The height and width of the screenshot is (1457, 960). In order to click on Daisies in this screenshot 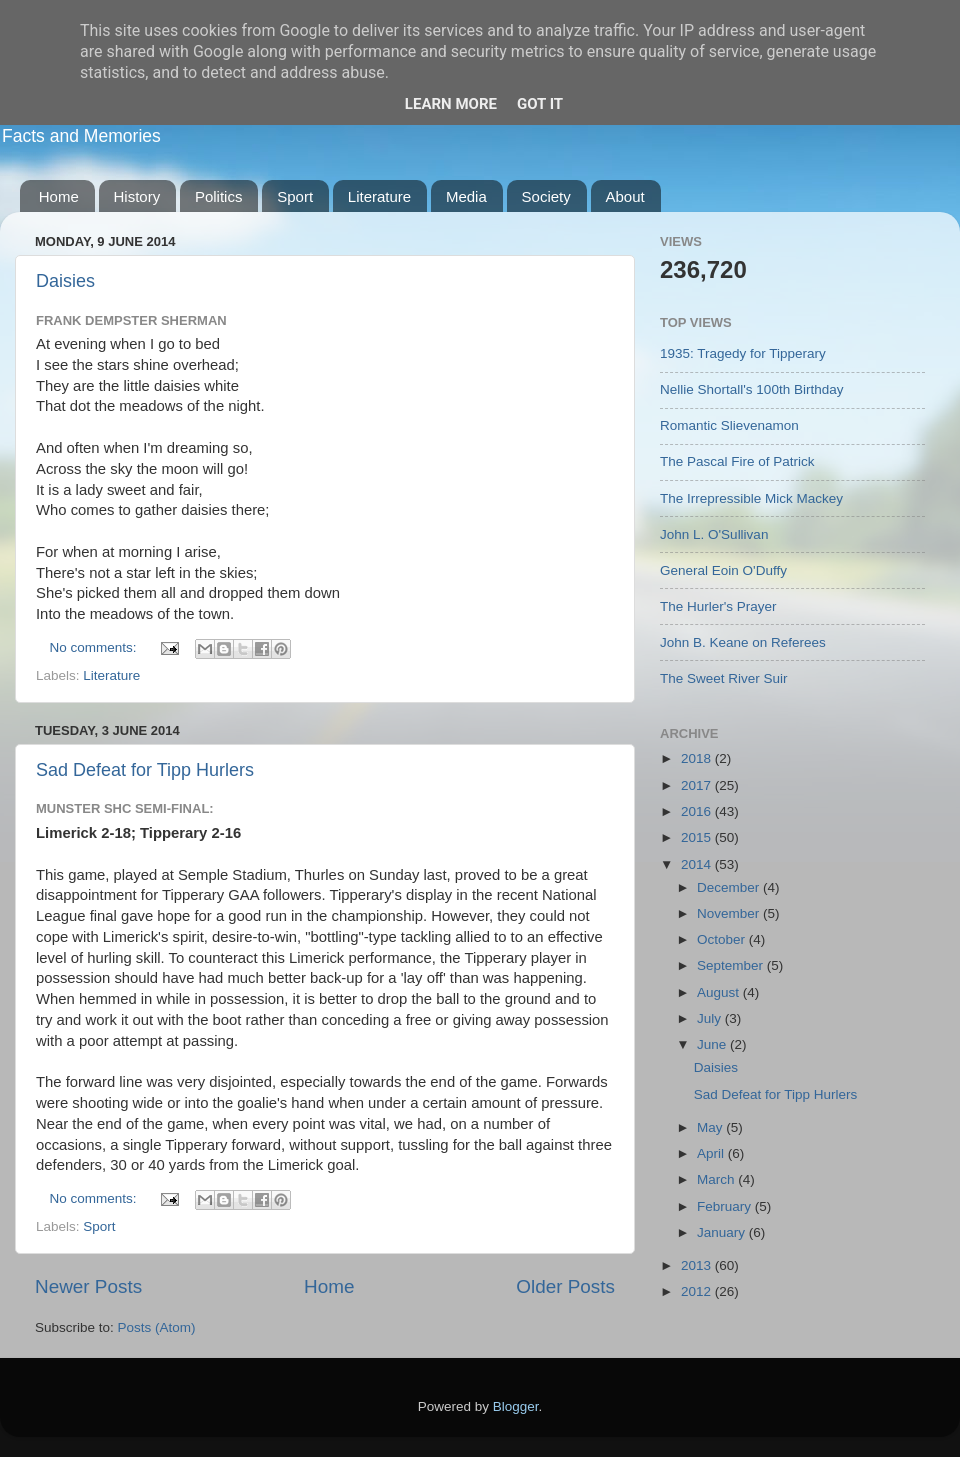, I will do `click(65, 281)`.